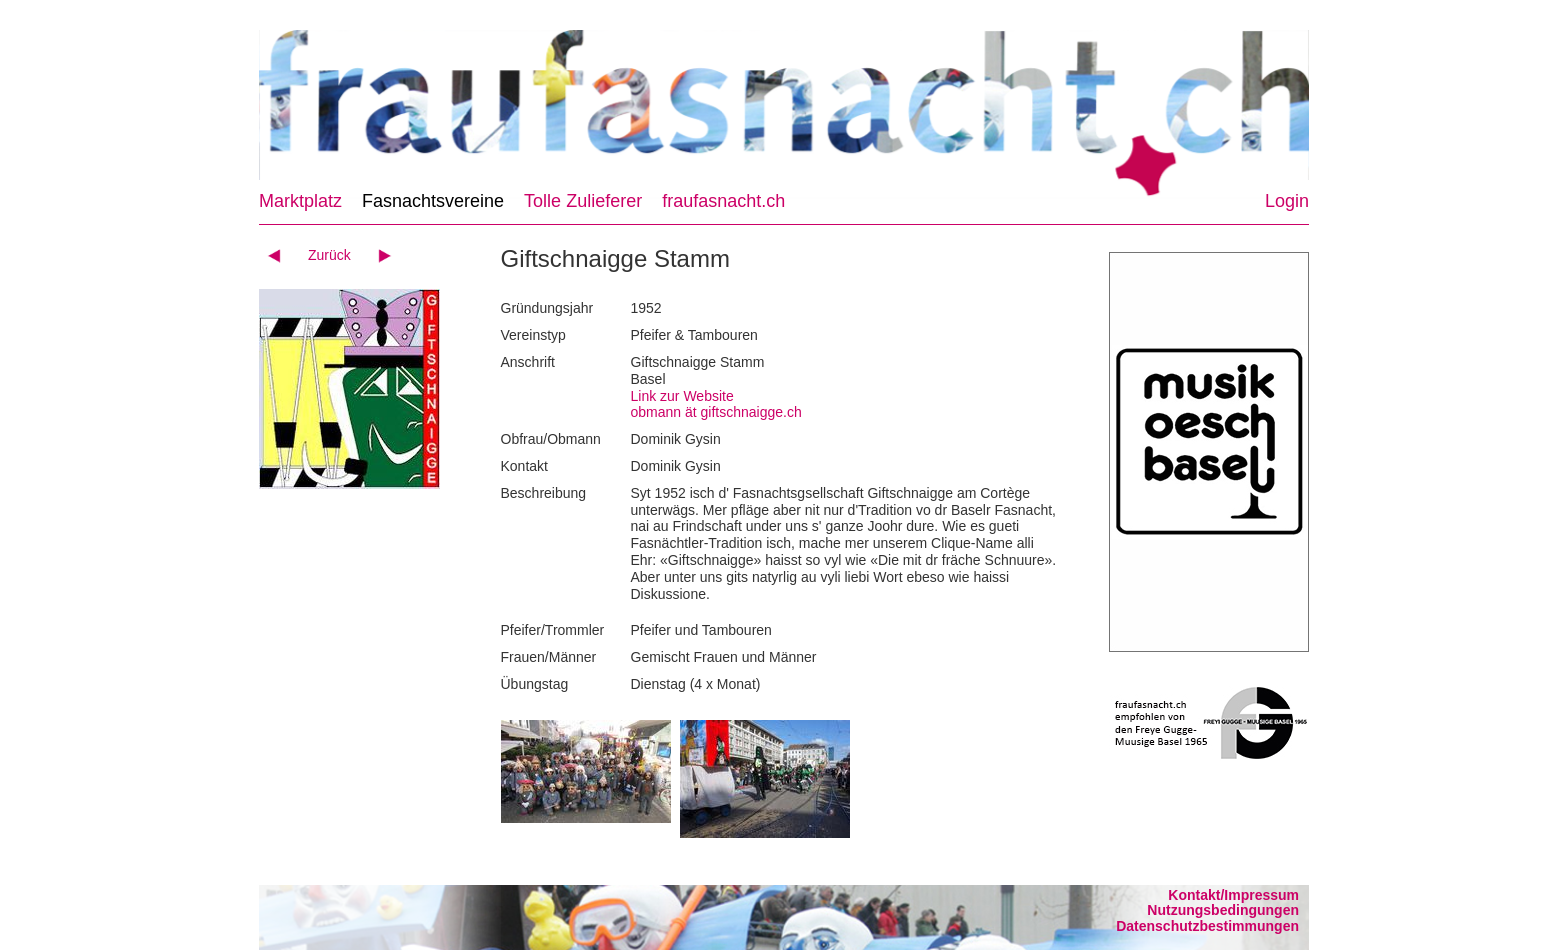  I want to click on obmann ät giftschnaigge.ch, so click(716, 412).